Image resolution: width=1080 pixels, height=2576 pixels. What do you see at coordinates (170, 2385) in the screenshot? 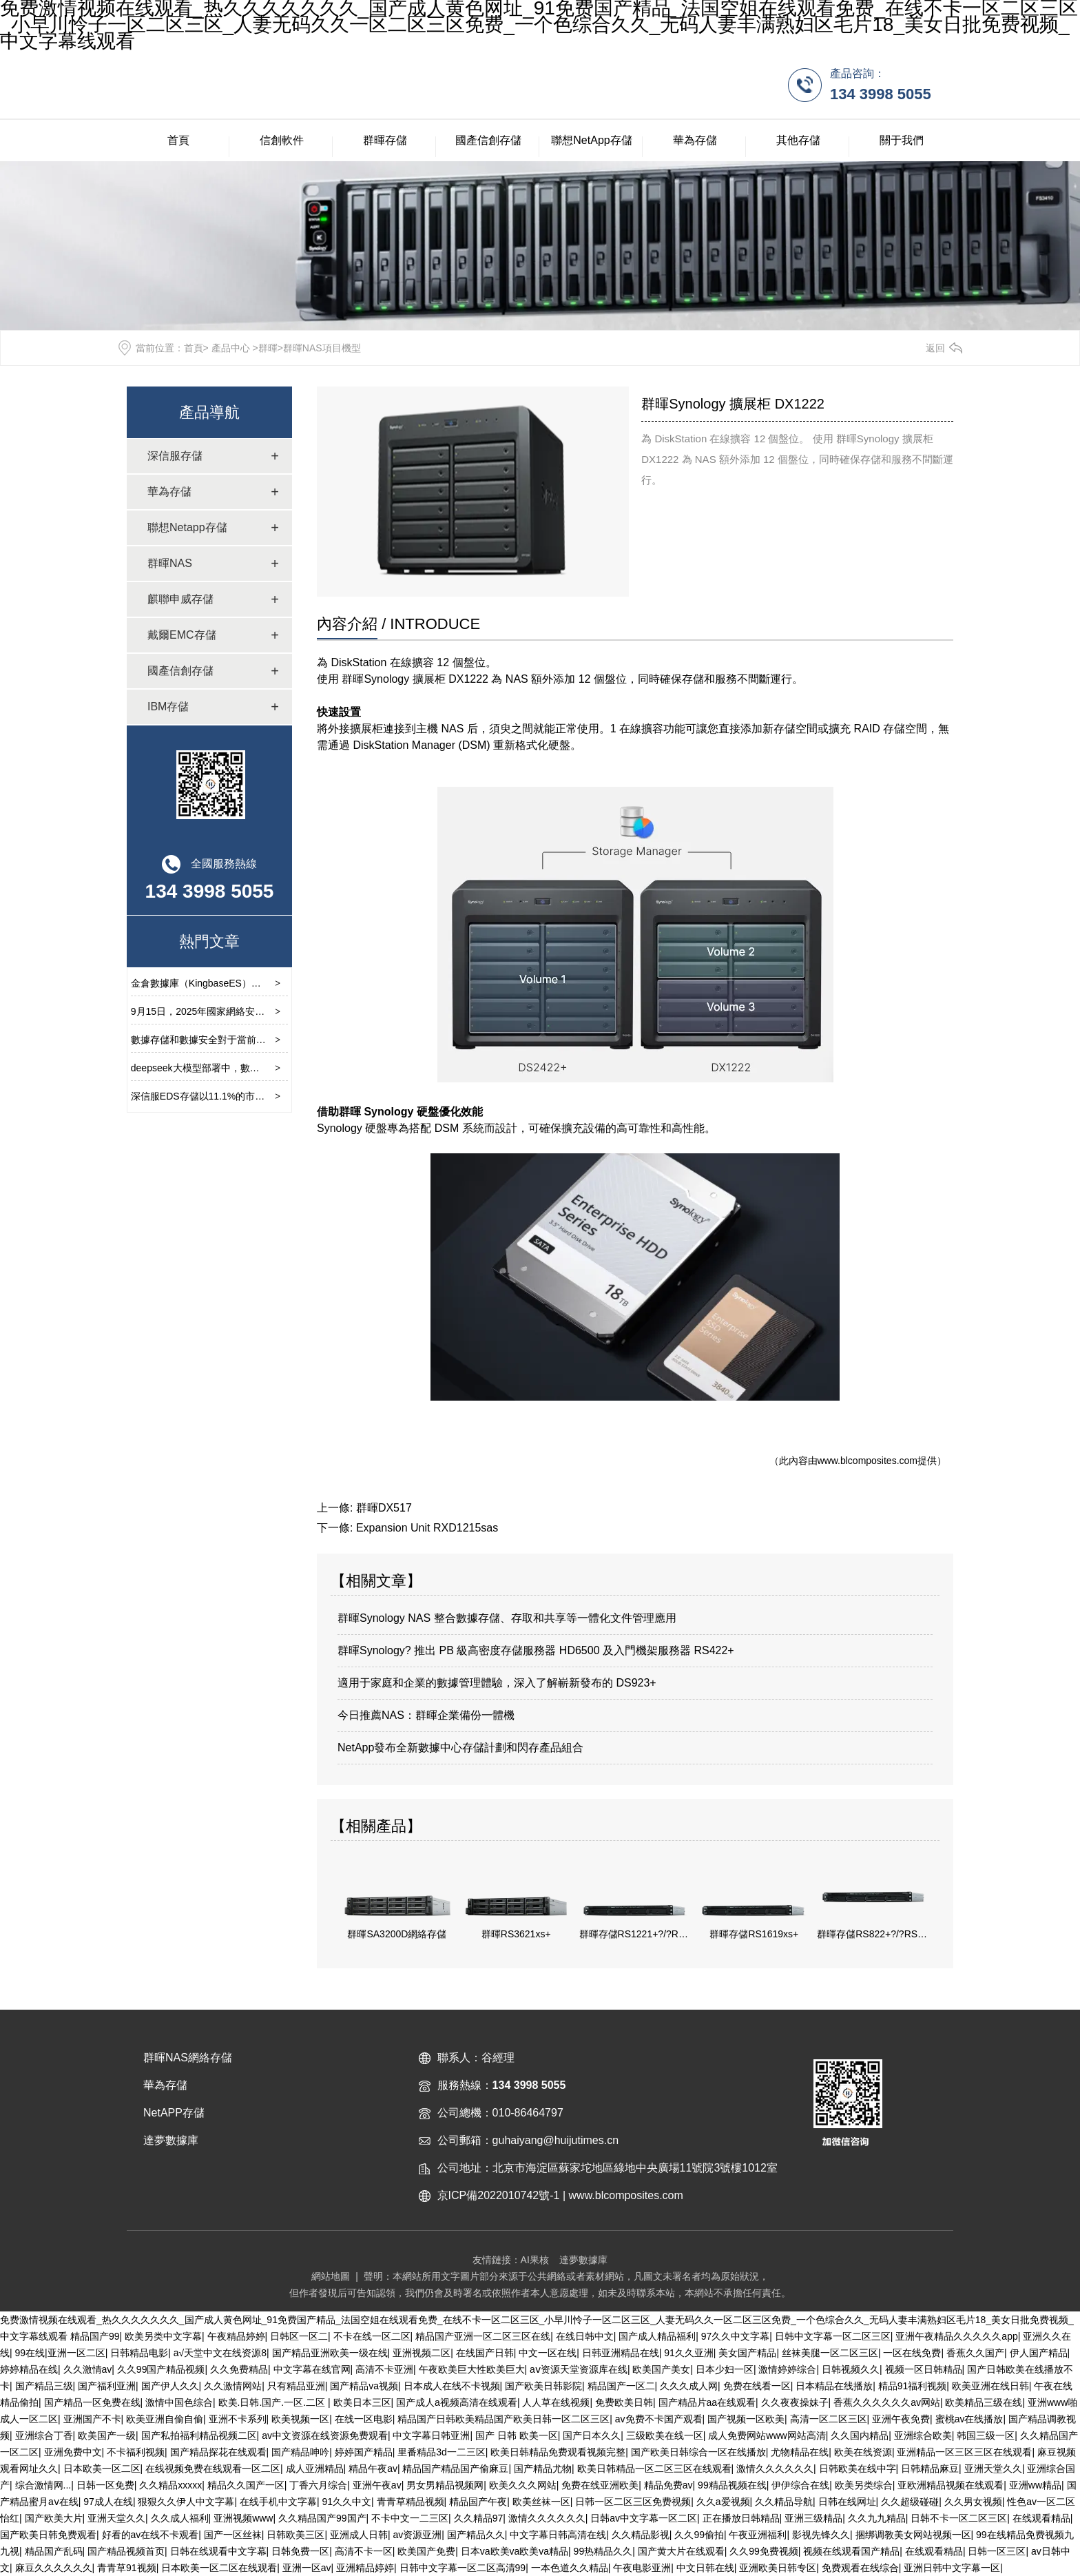
I see `国产伊人久久` at bounding box center [170, 2385].